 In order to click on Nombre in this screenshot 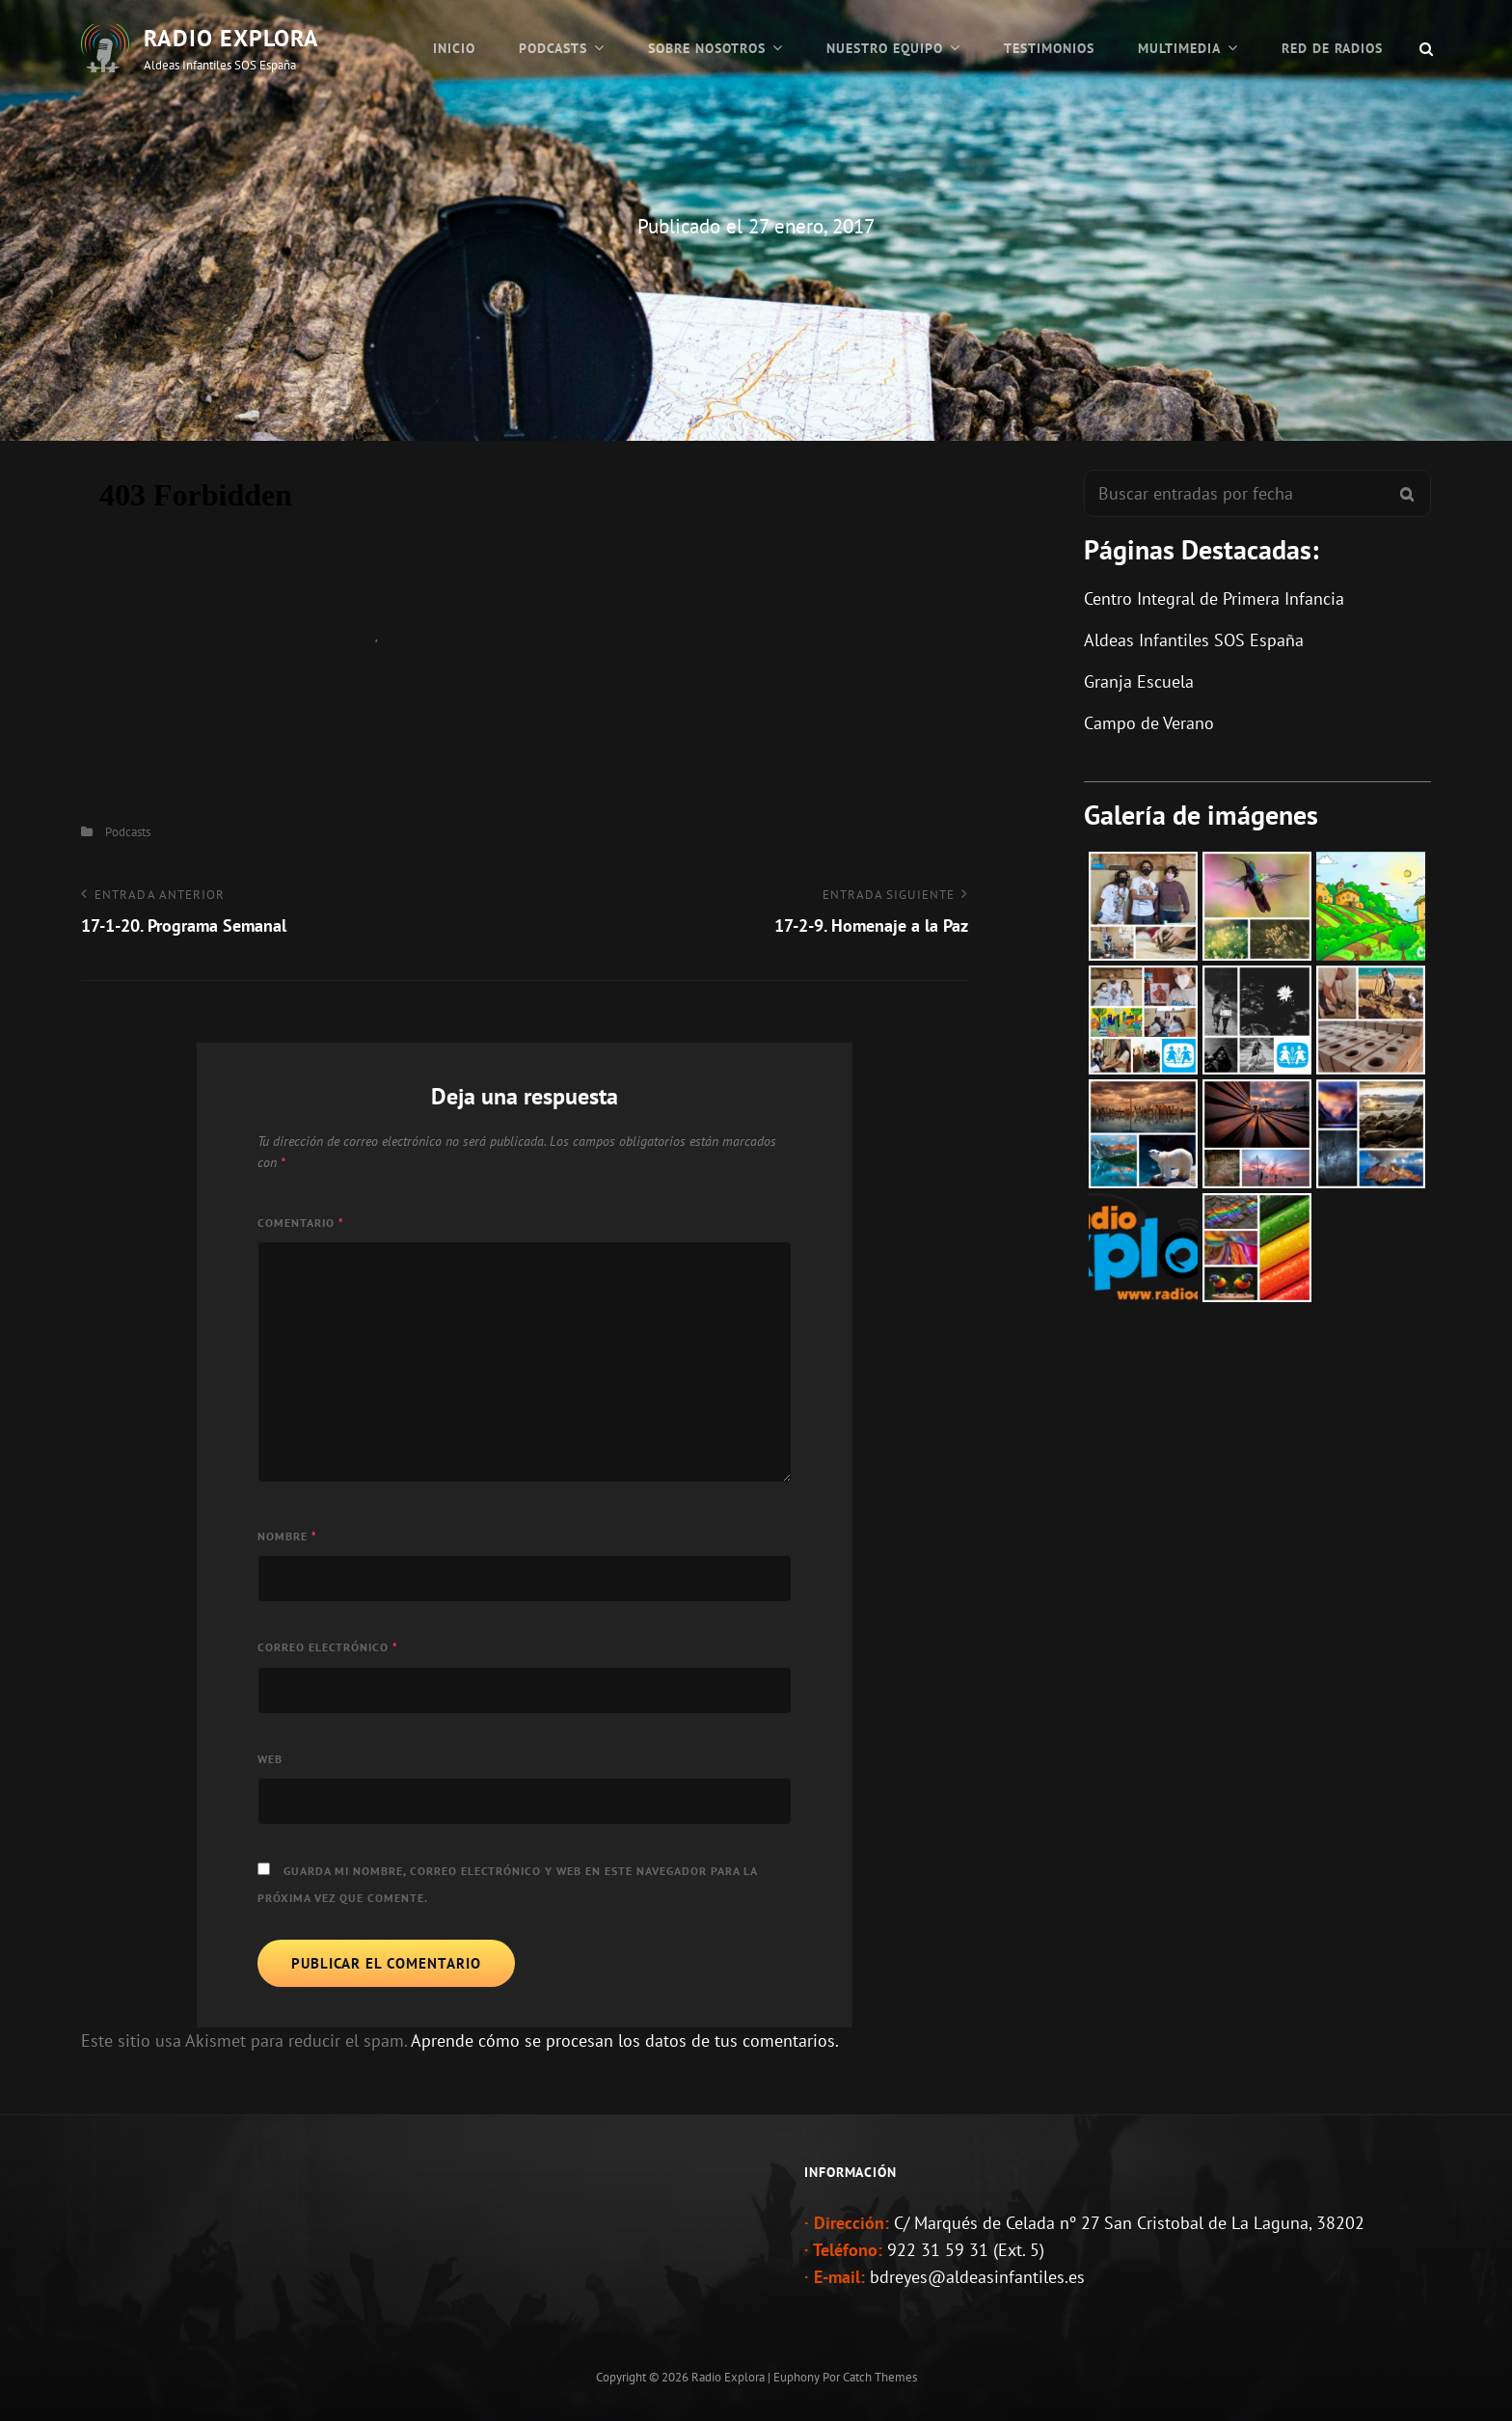, I will do `click(287, 1536)`.